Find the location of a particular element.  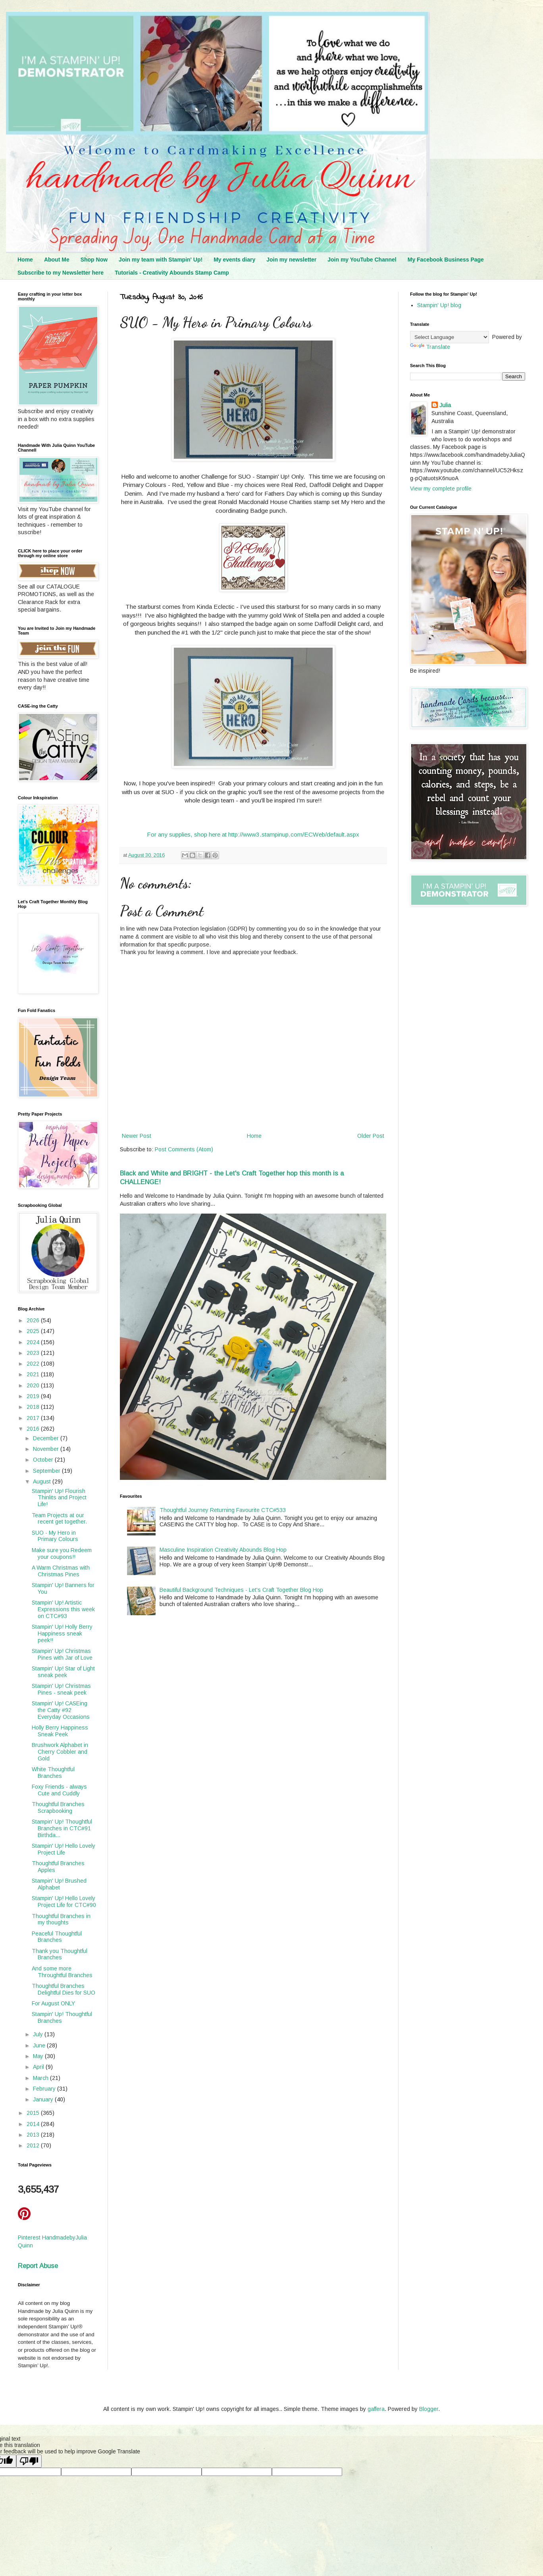

Shop Now is located at coordinates (94, 259).